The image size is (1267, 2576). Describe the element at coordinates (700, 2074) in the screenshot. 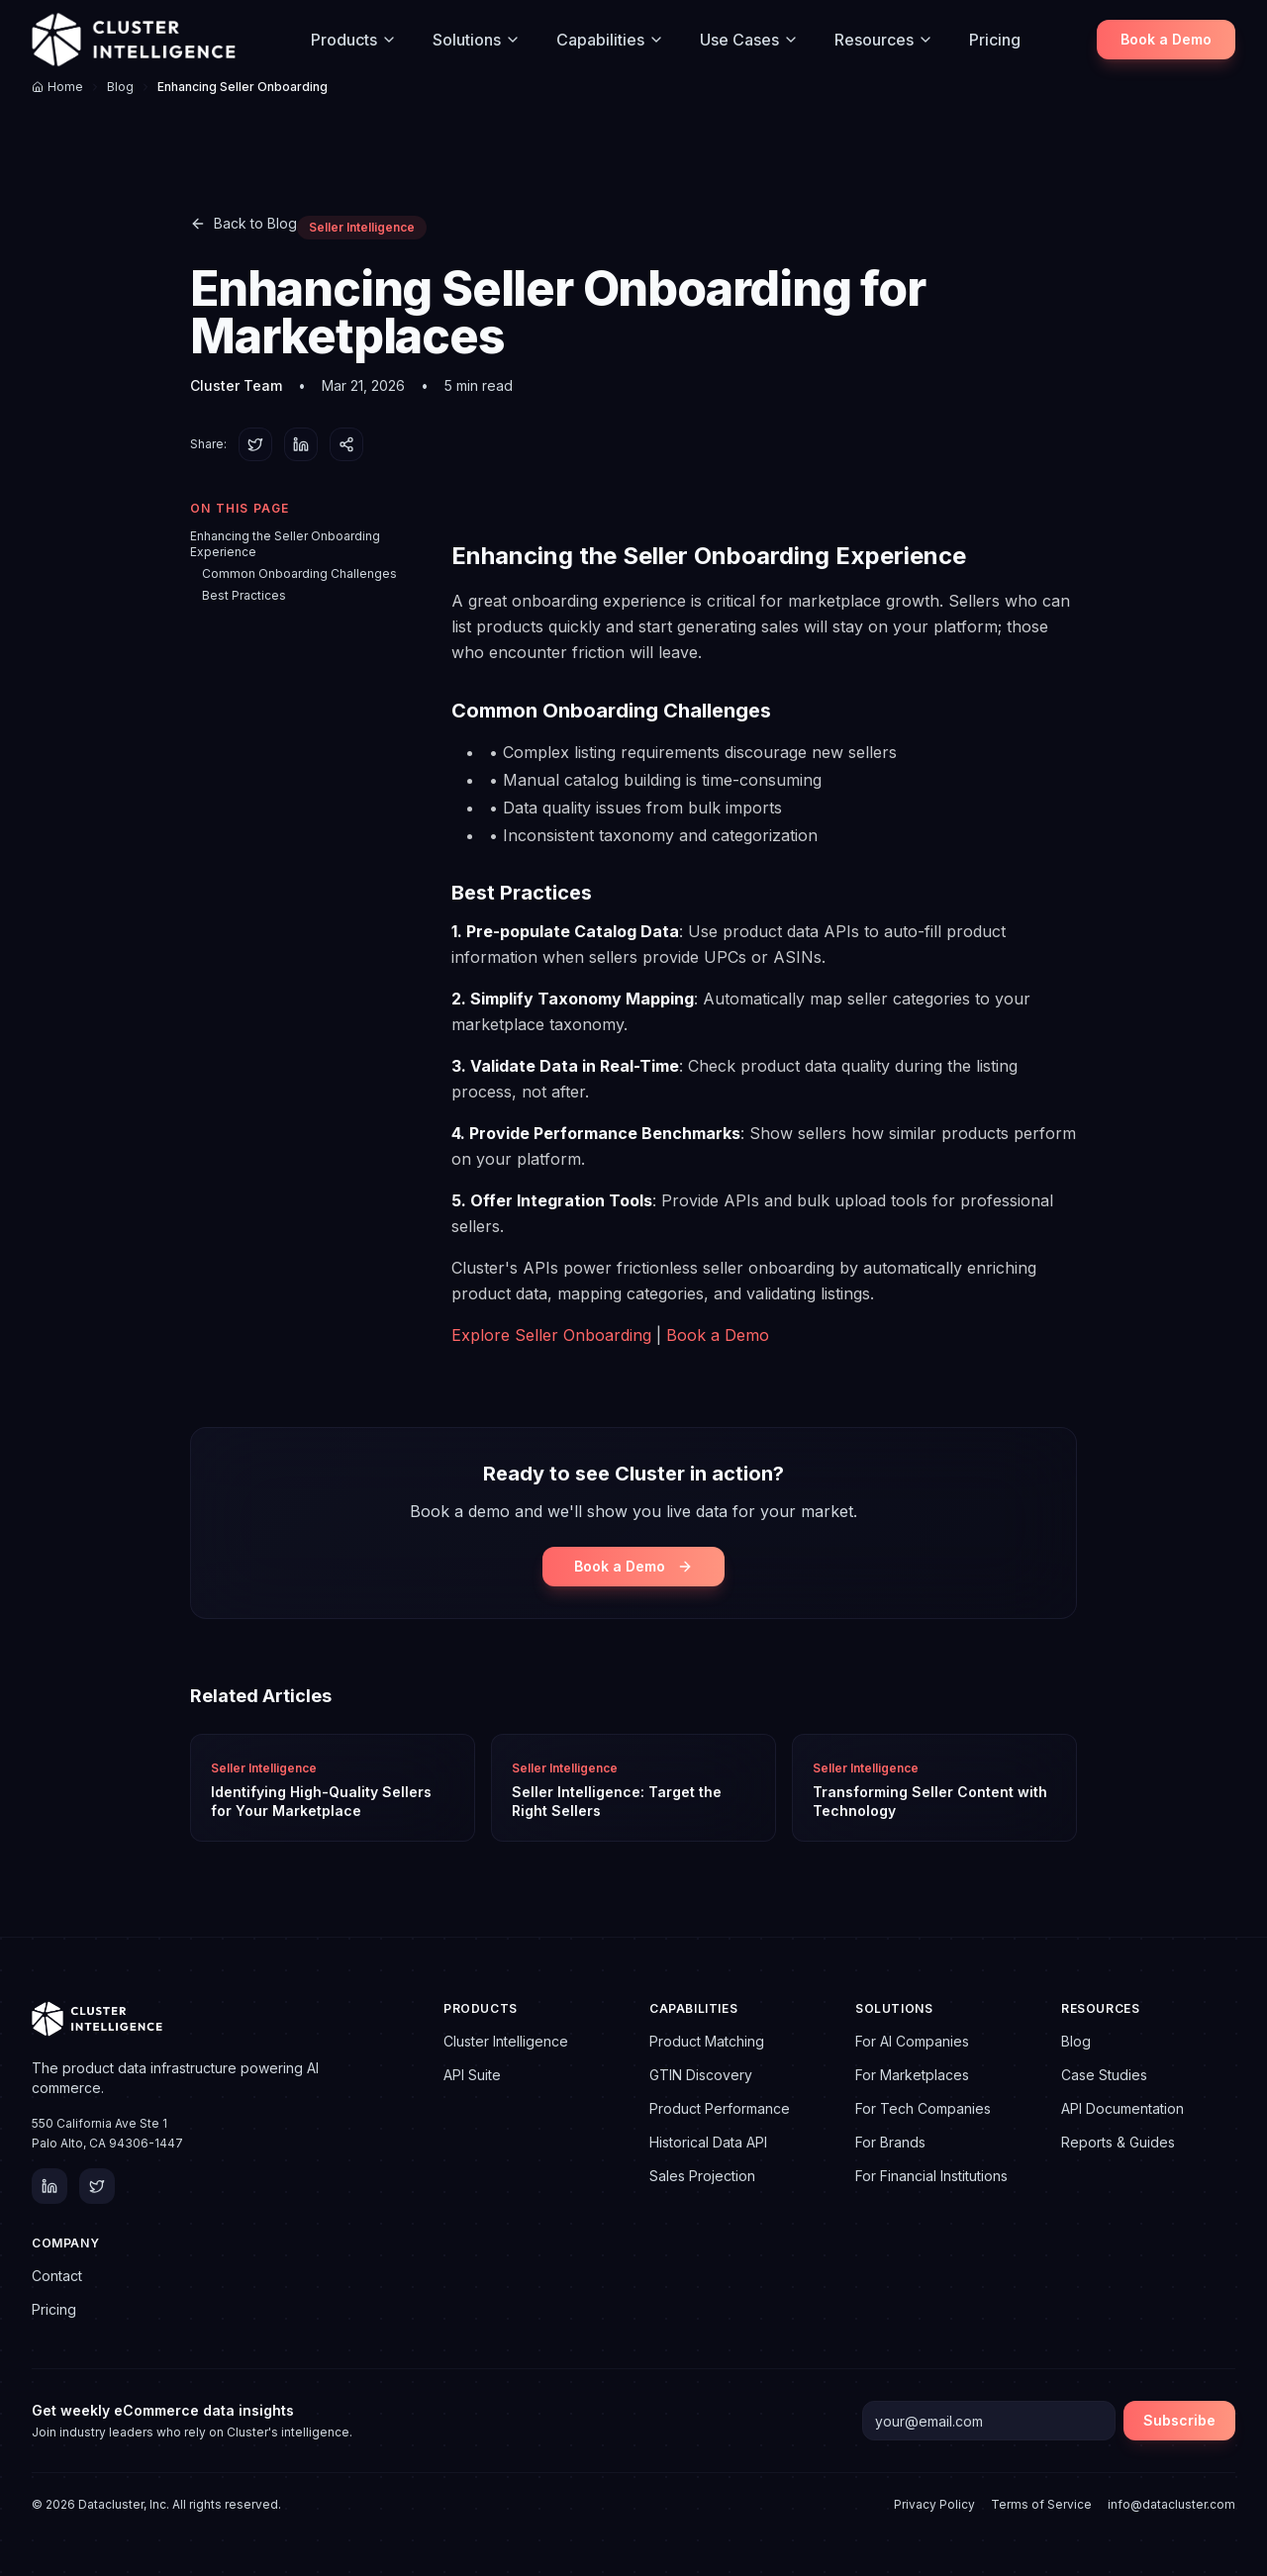

I see `GTIN Discovery` at that location.